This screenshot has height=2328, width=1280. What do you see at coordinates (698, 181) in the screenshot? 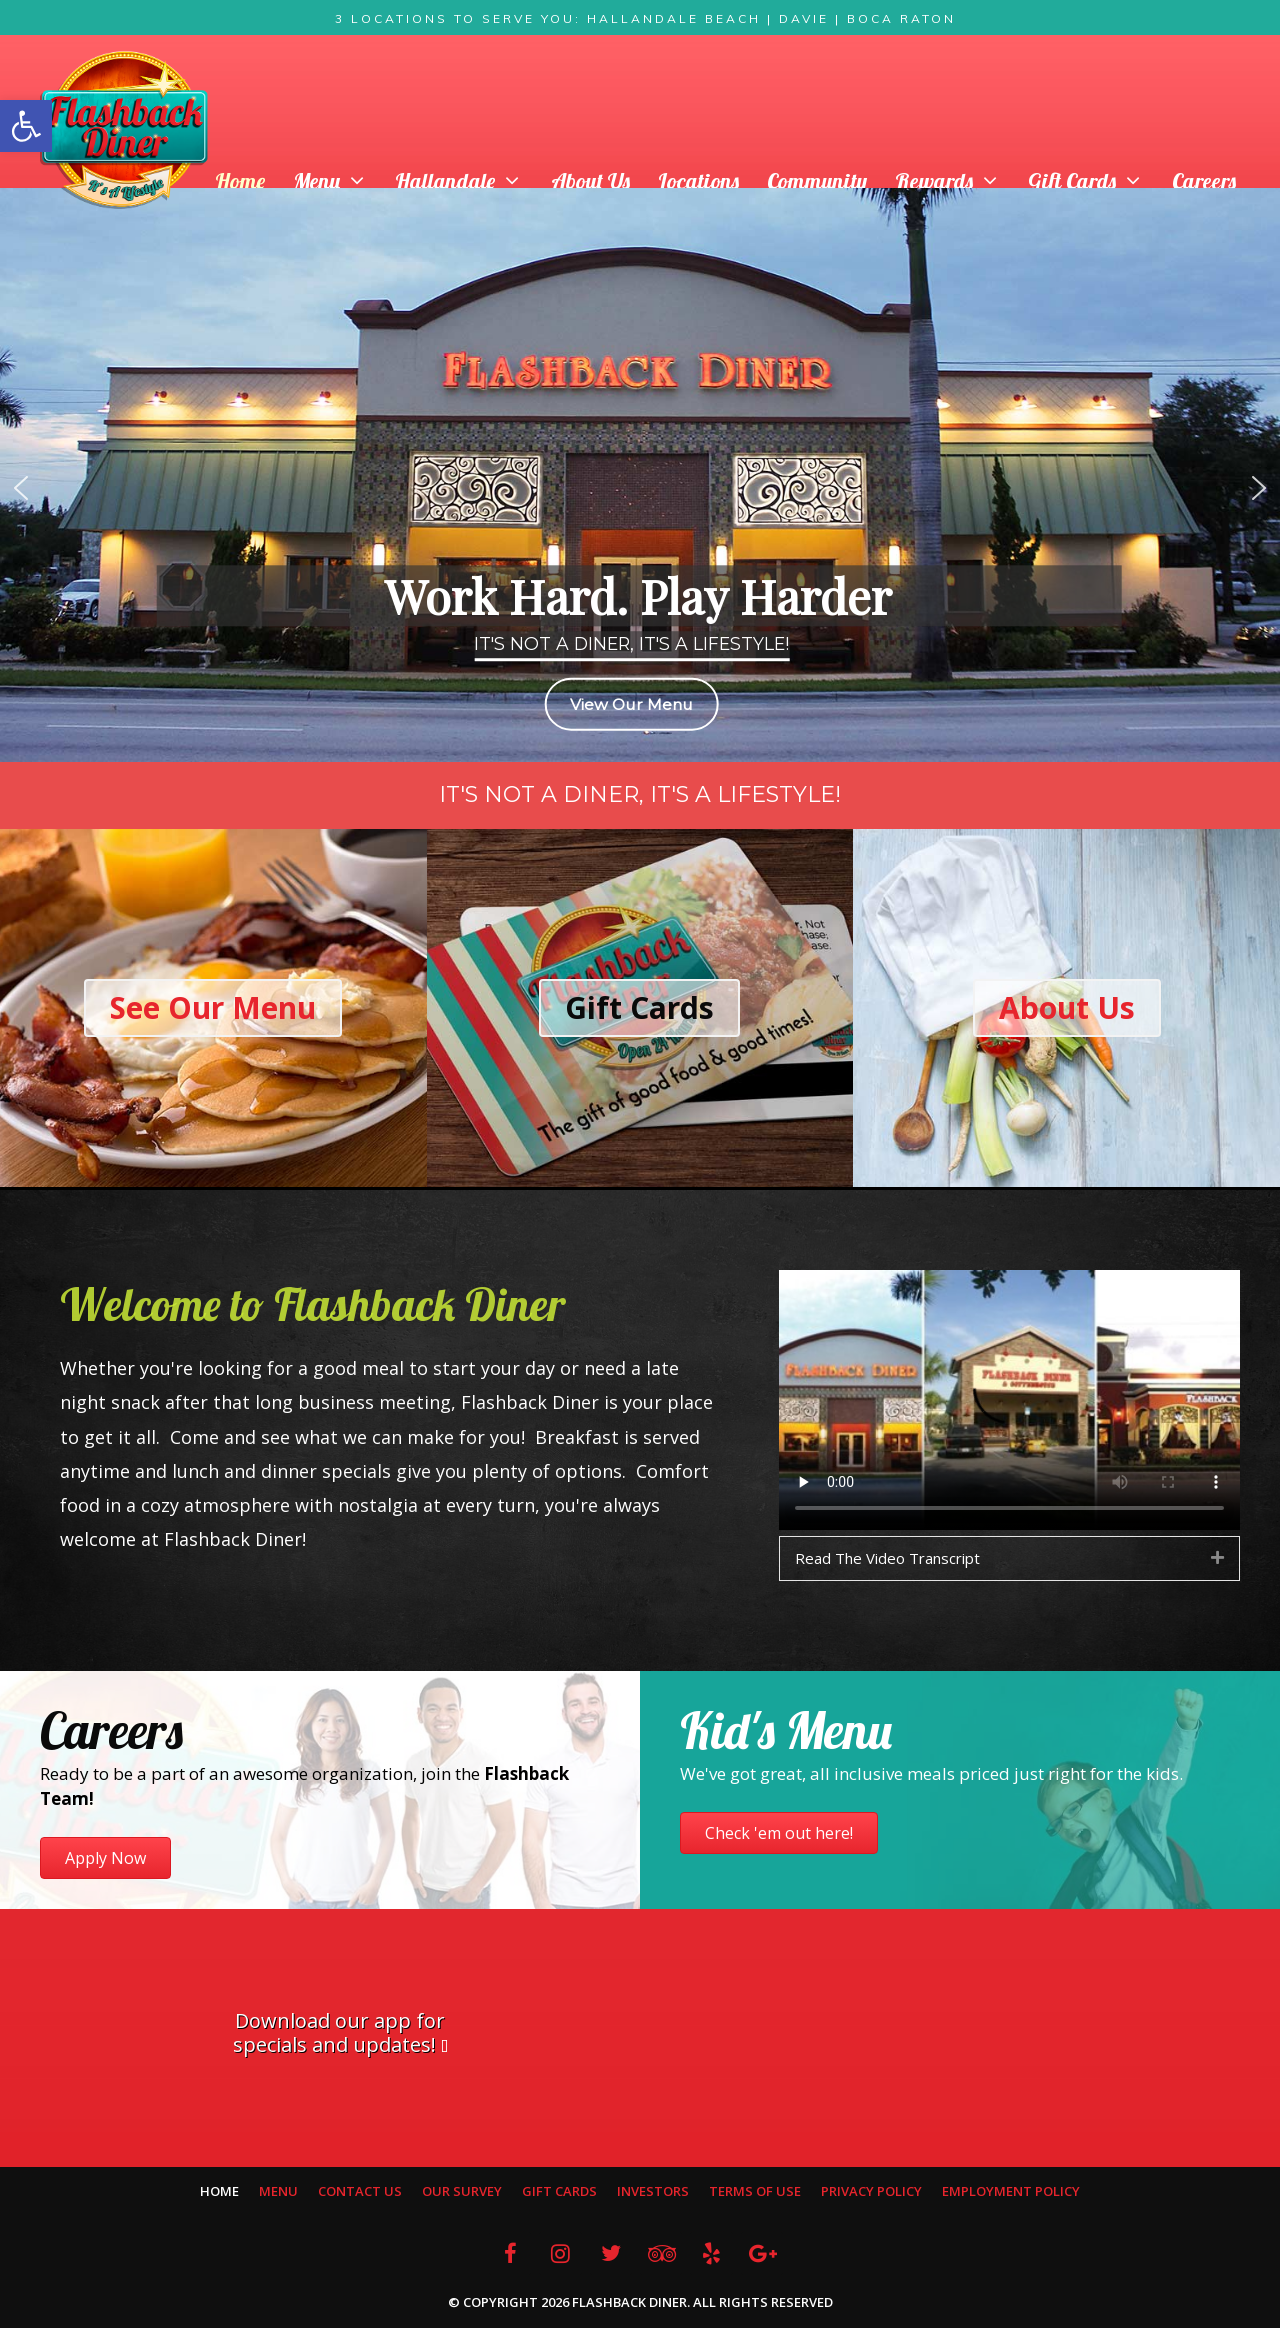
I see `Locations` at bounding box center [698, 181].